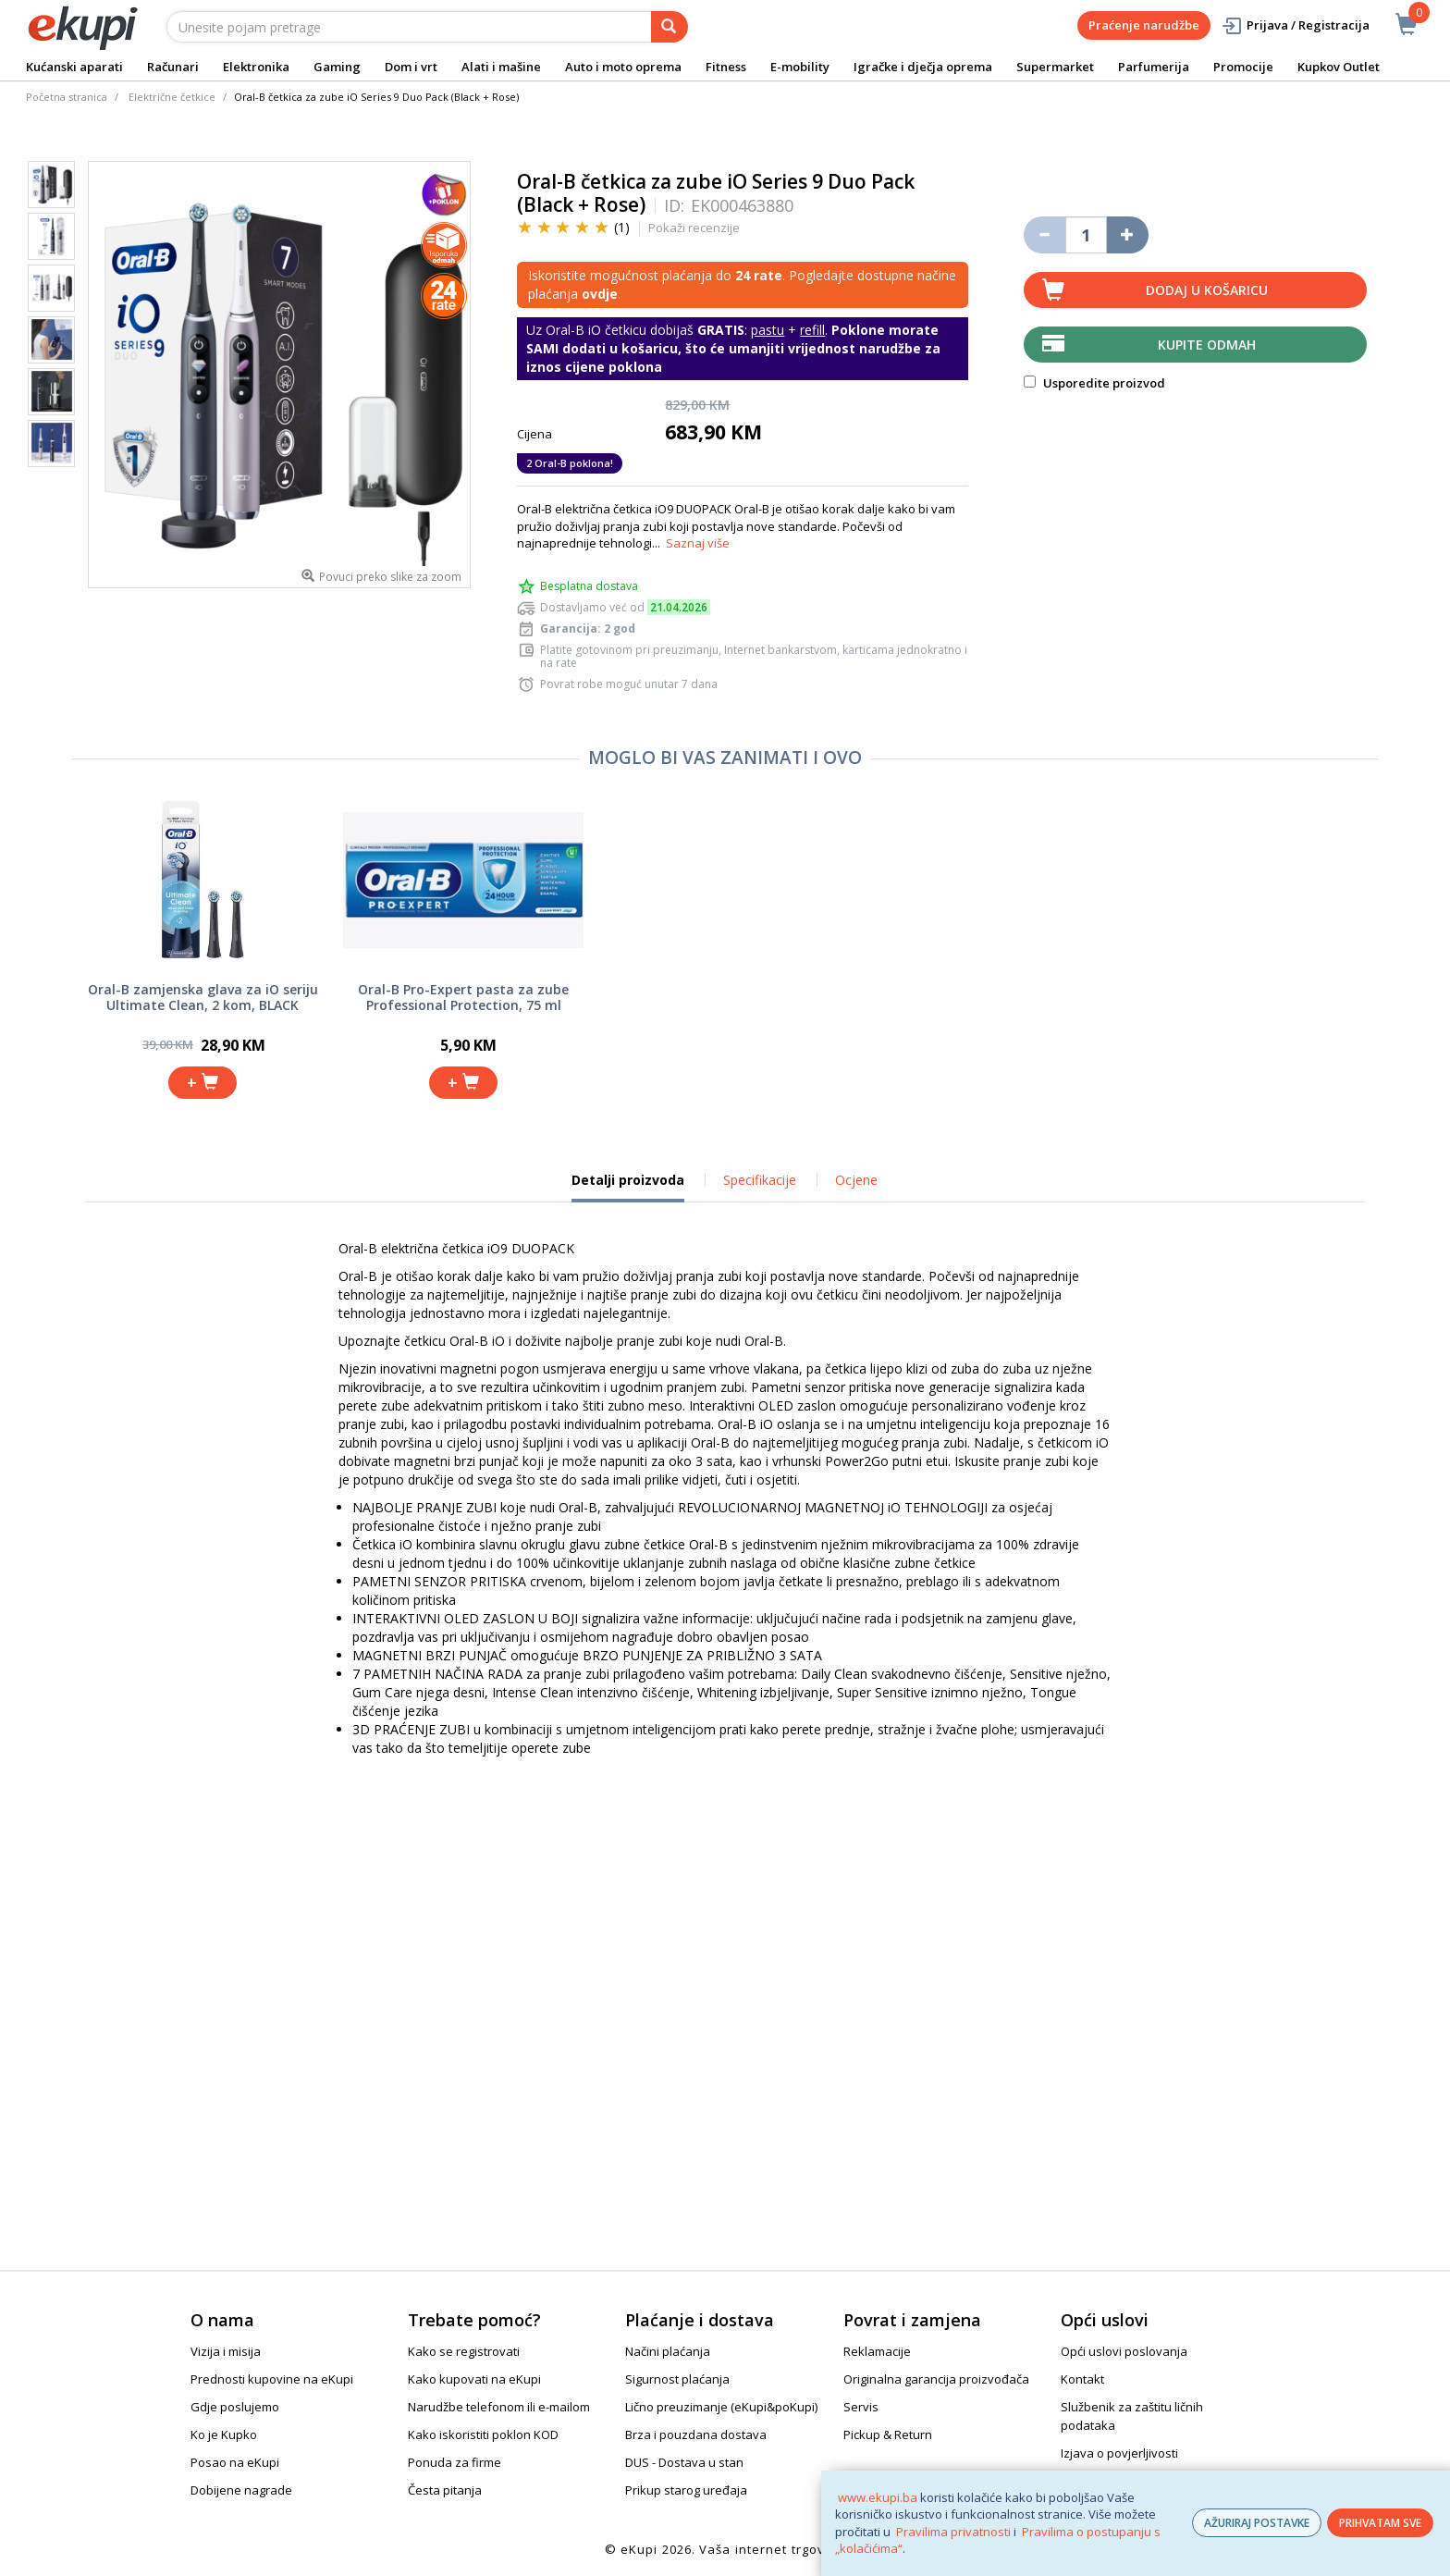 This screenshot has width=1450, height=2576. What do you see at coordinates (1256, 2523) in the screenshot?
I see `AŽURIRAJ POSTAVKE` at bounding box center [1256, 2523].